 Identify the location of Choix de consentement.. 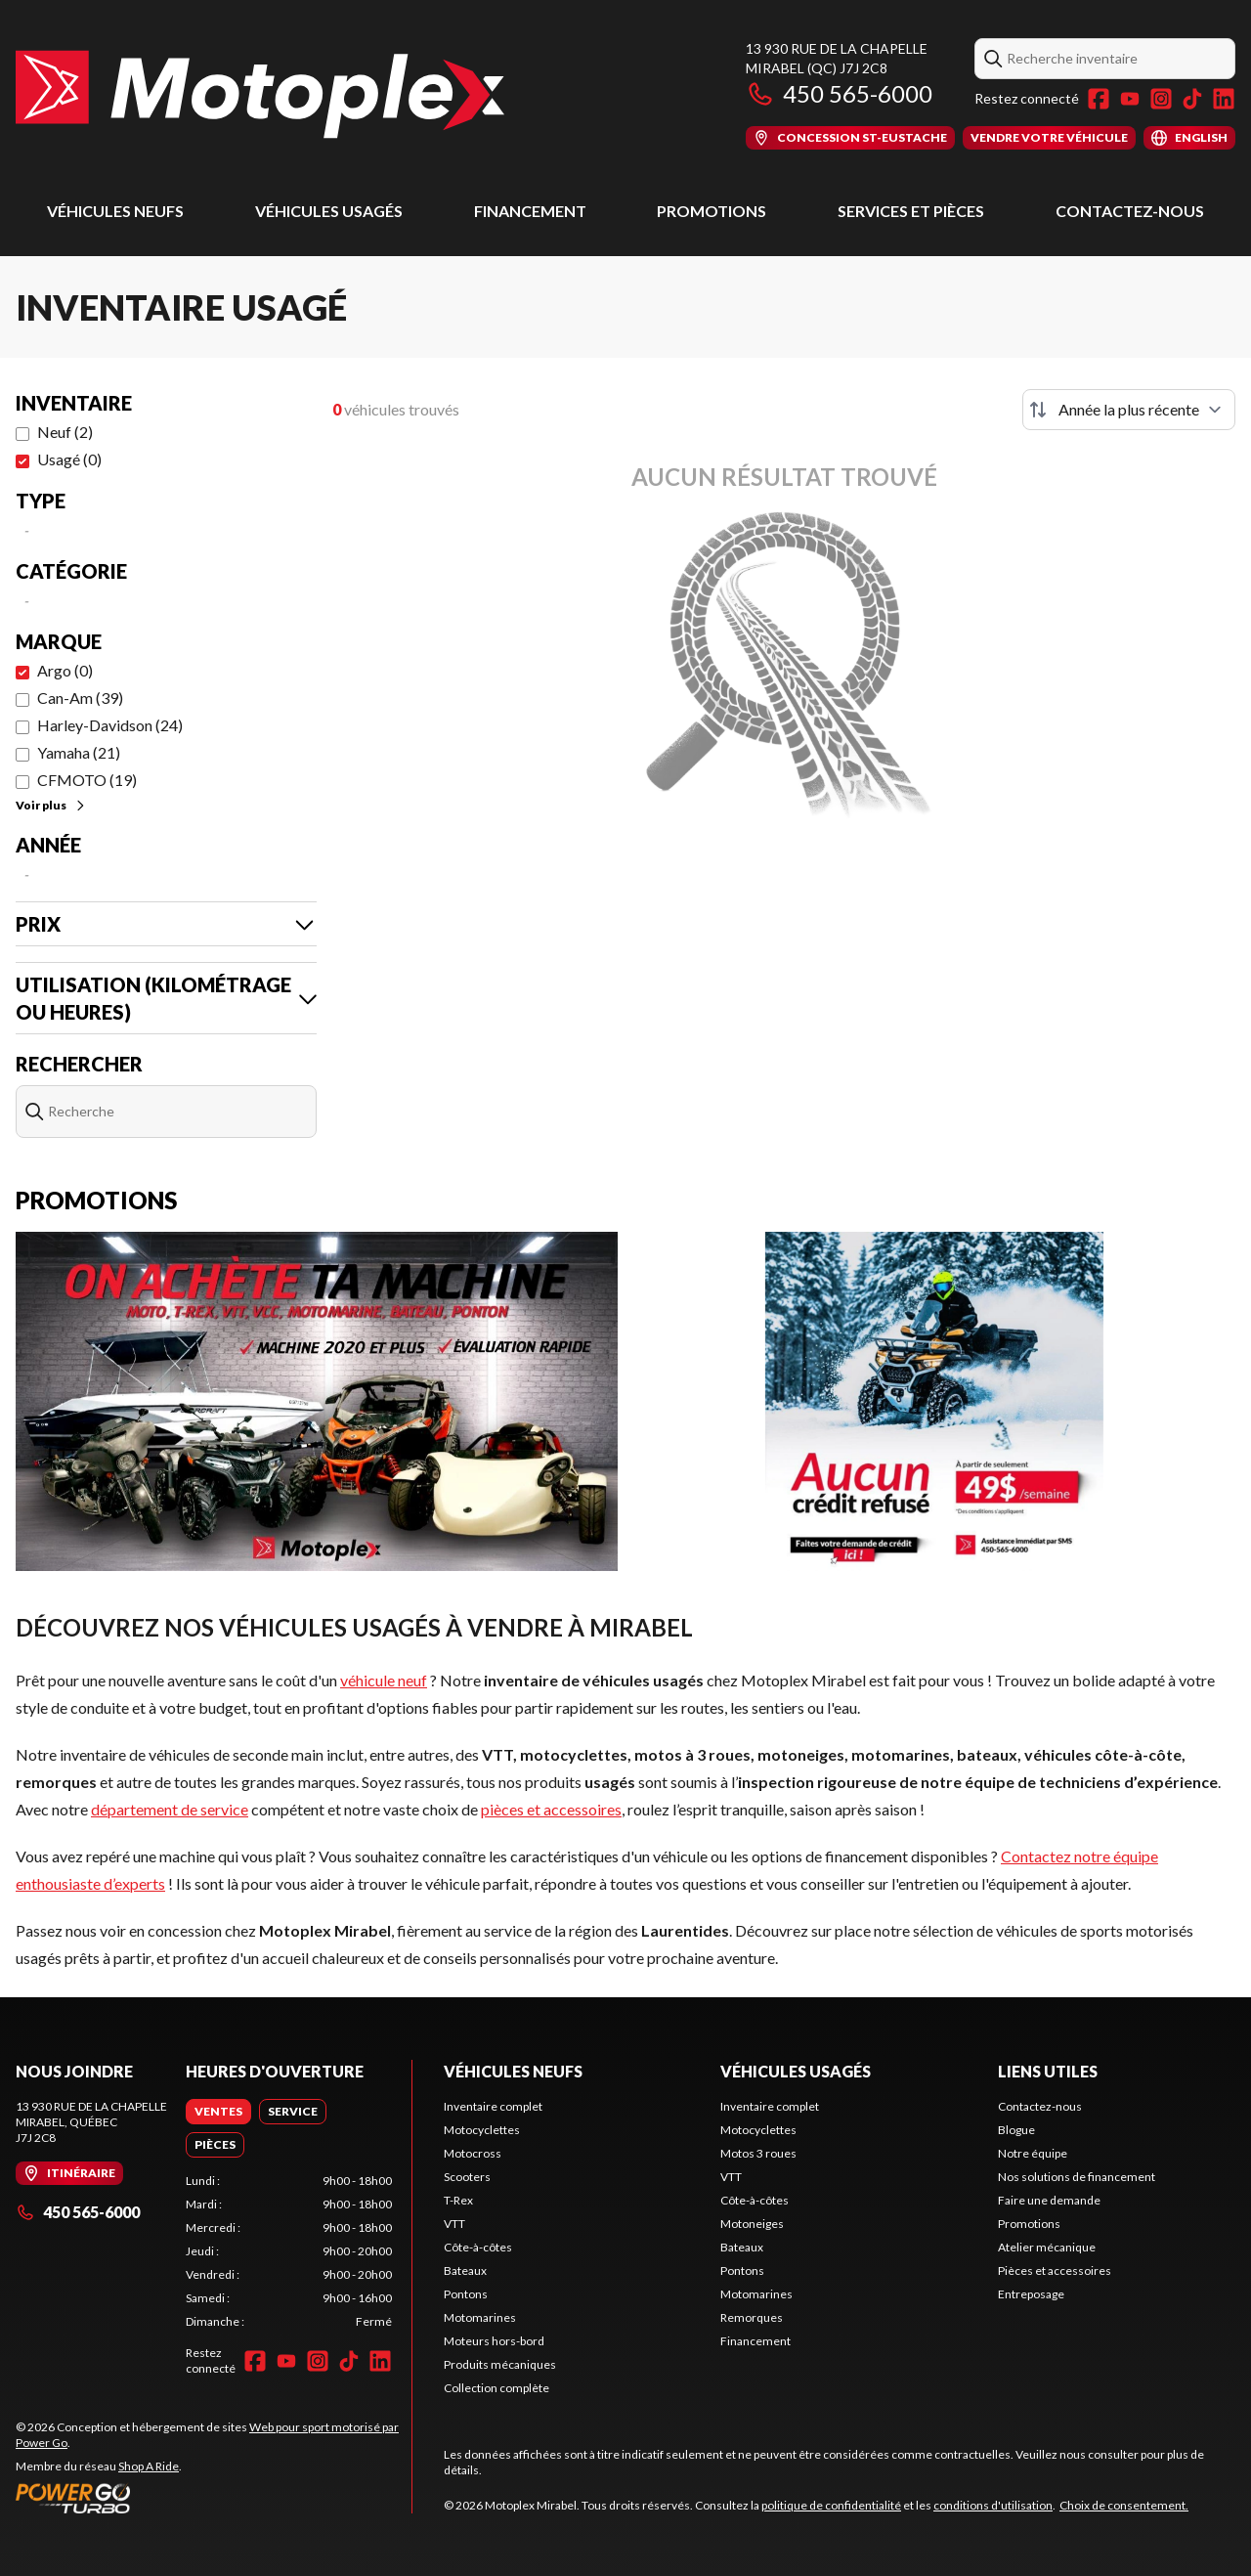
(1123, 2505).